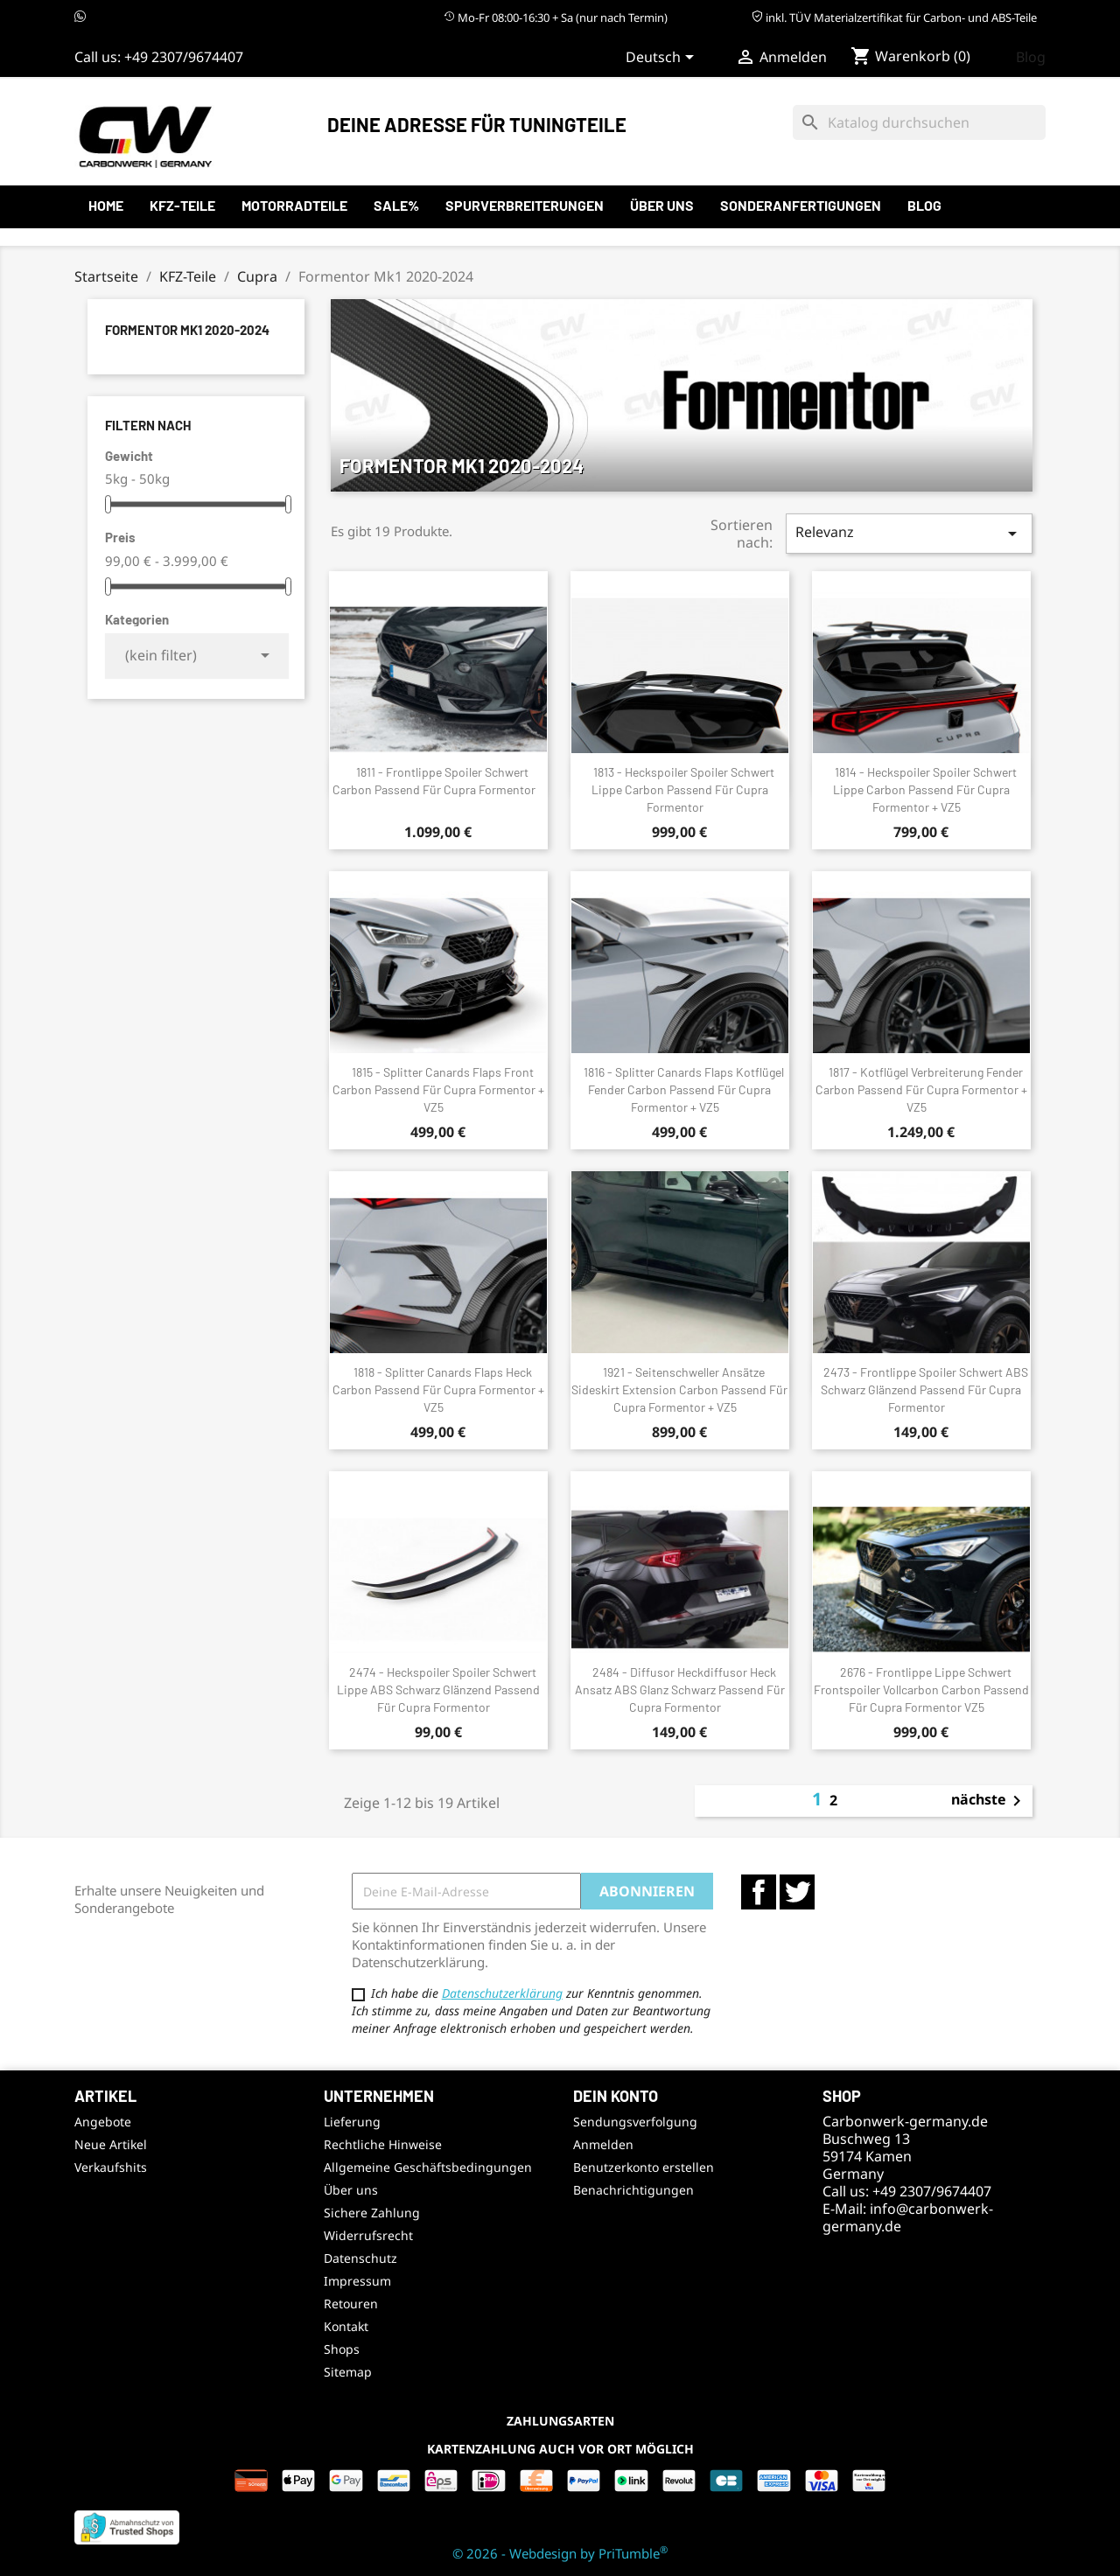 This screenshot has width=1120, height=2576. I want to click on 1816 - Splitter Canards Flaps Kotflügel Fender Carbon passend für Cupra Formentor + VZ5, so click(684, 1089).